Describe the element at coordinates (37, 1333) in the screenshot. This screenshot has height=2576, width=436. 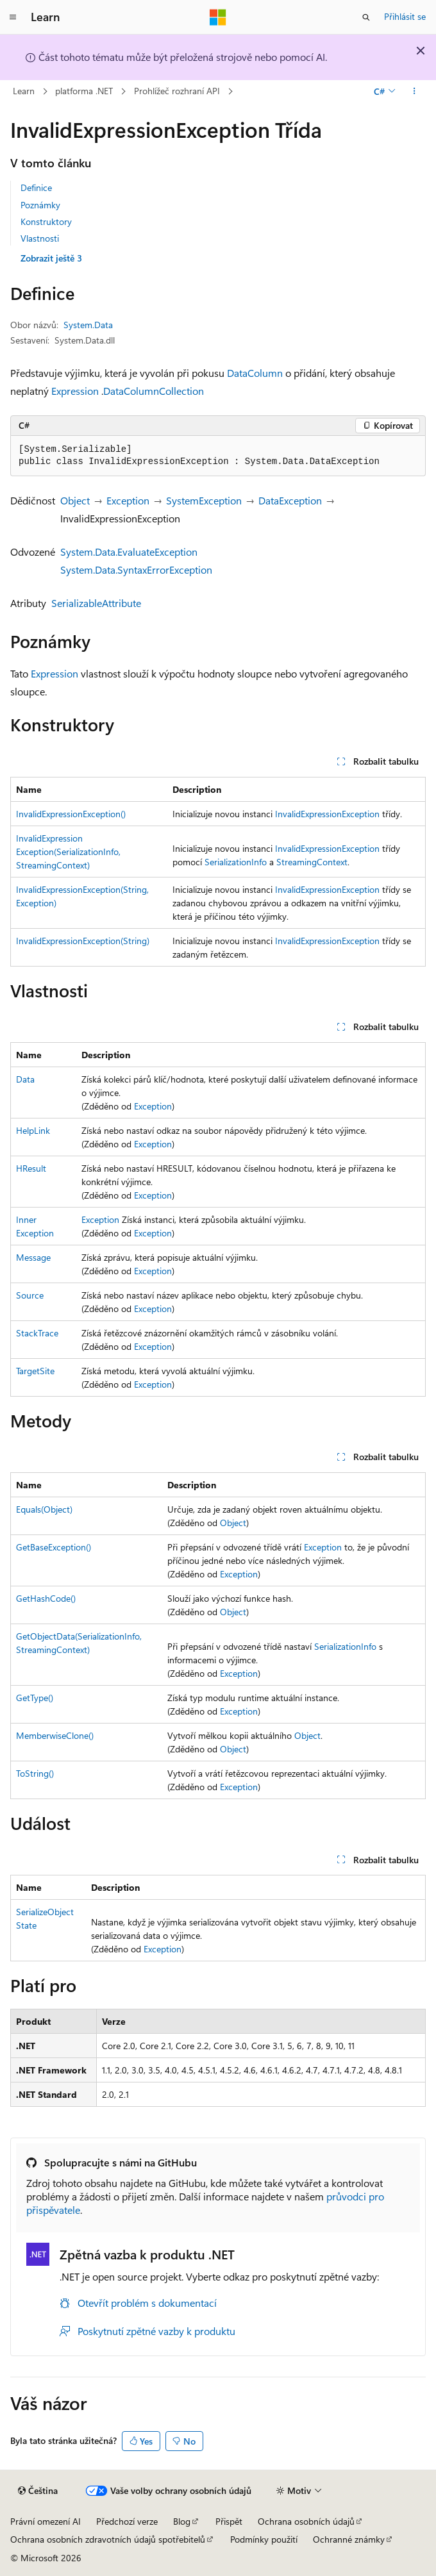
I see `StackTrace` at that location.